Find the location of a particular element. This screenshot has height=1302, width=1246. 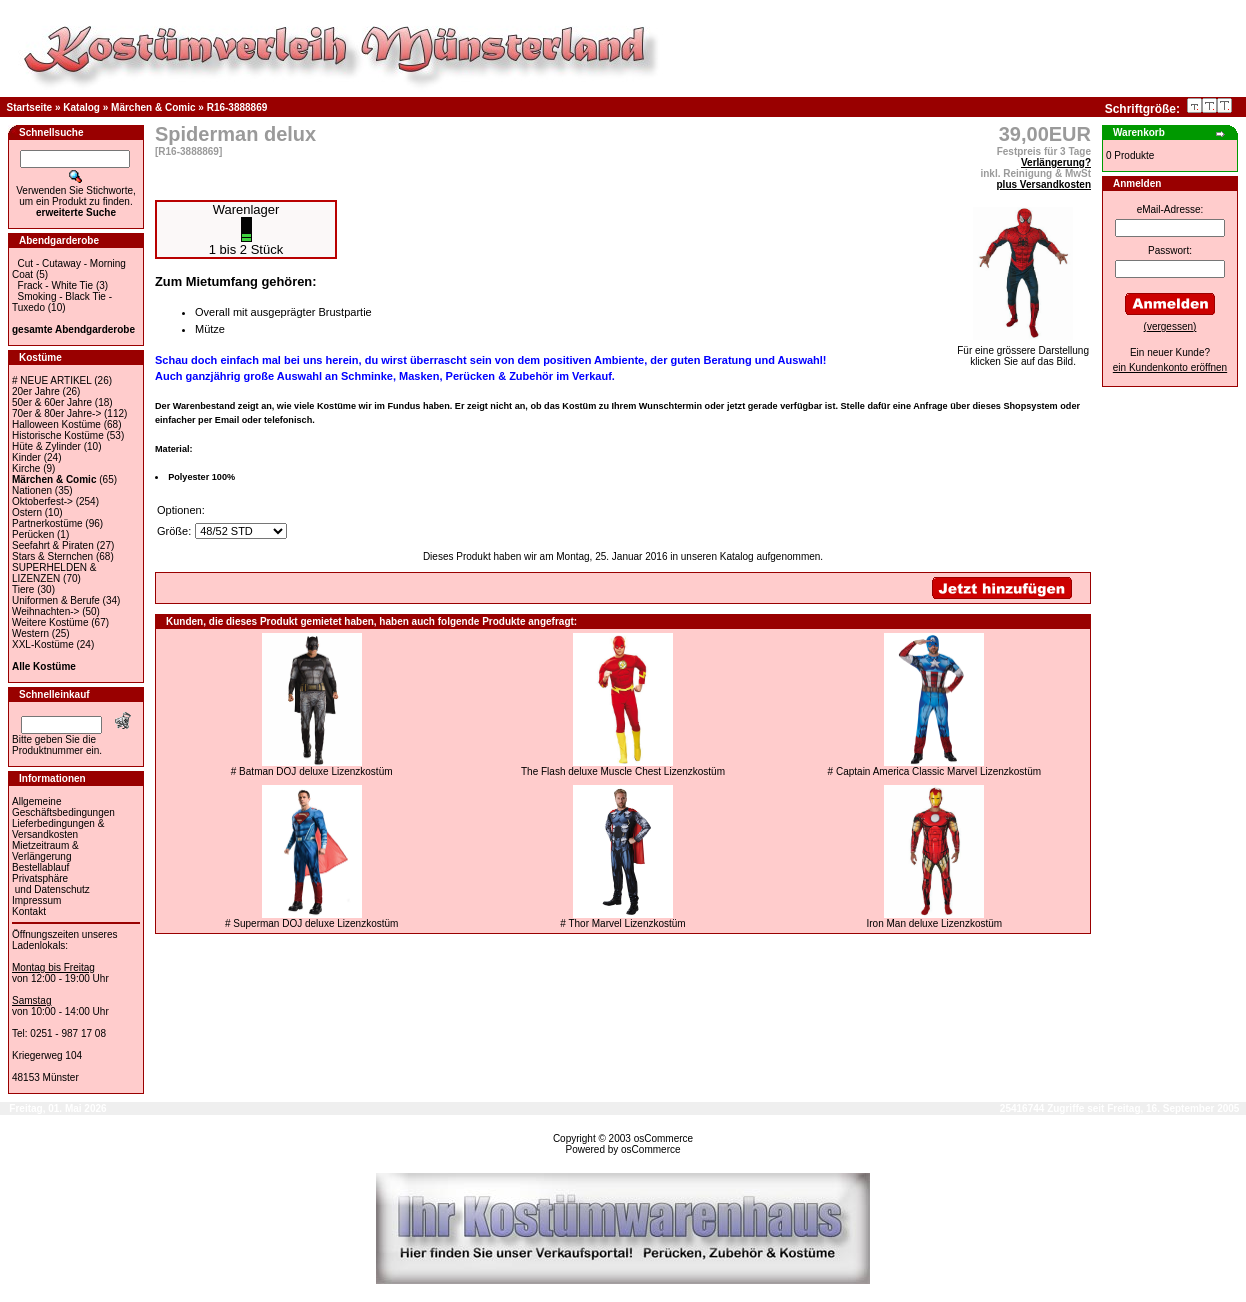

70er & 80er Jahre-> is located at coordinates (56, 413).